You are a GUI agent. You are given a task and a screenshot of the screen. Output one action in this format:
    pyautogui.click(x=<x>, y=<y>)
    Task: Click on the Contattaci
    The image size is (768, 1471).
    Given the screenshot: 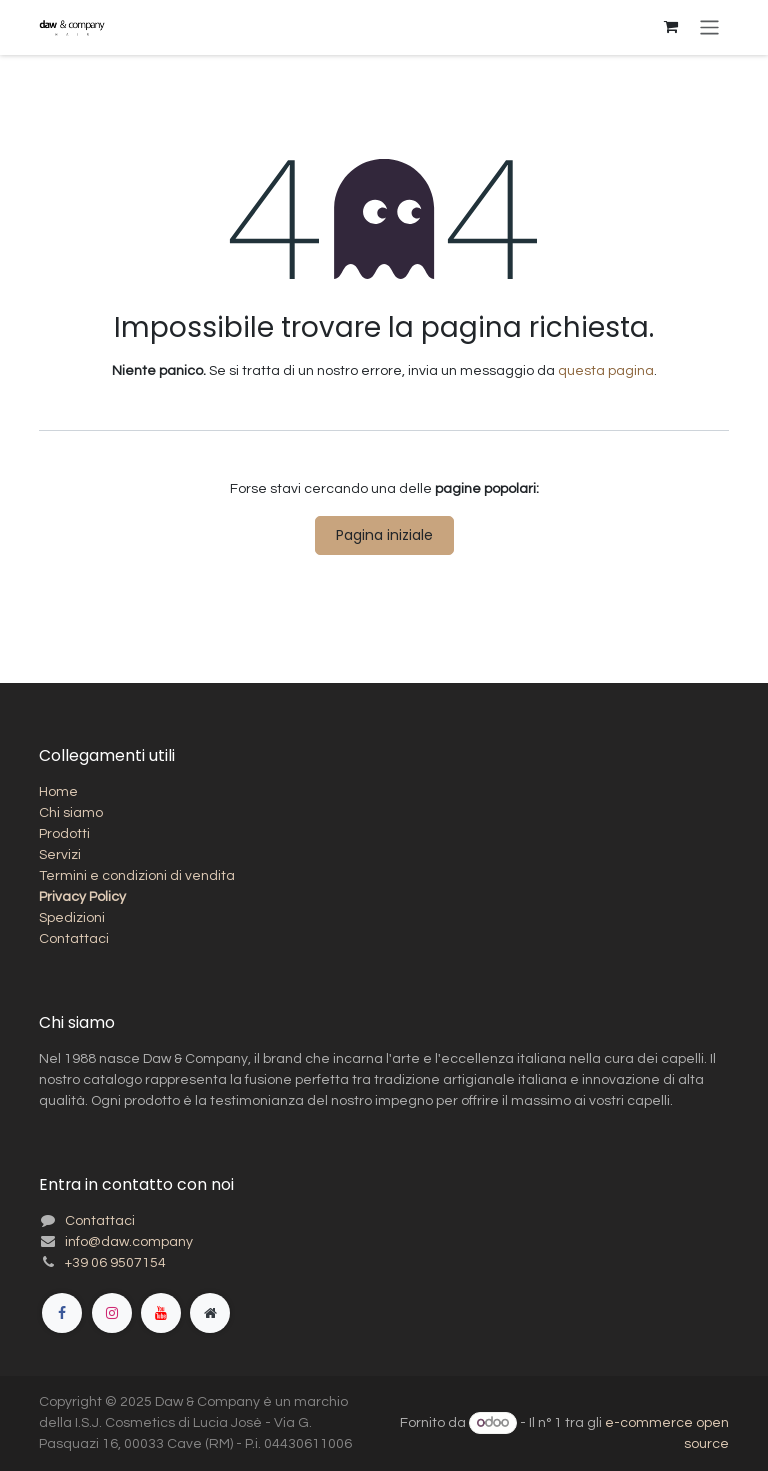 What is the action you would take?
    pyautogui.click(x=74, y=939)
    